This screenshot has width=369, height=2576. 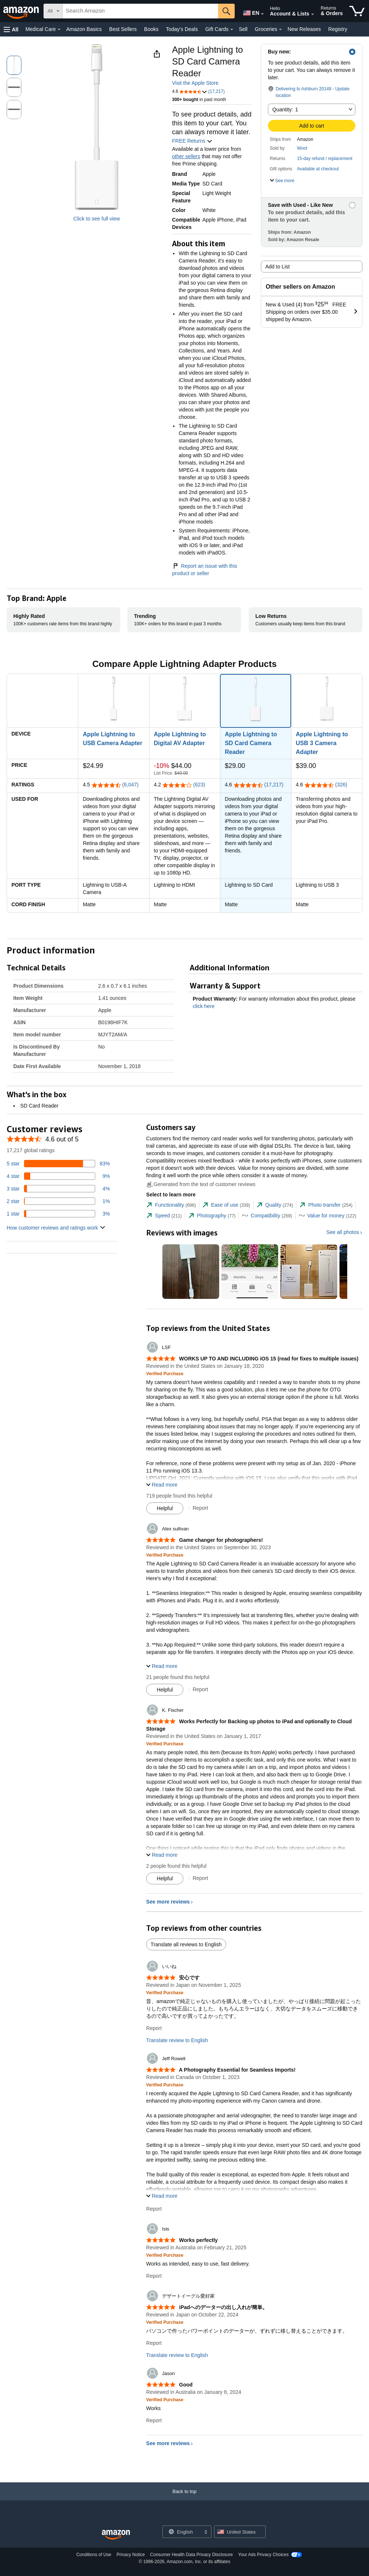 What do you see at coordinates (341, 785) in the screenshot?
I see `(326)` at bounding box center [341, 785].